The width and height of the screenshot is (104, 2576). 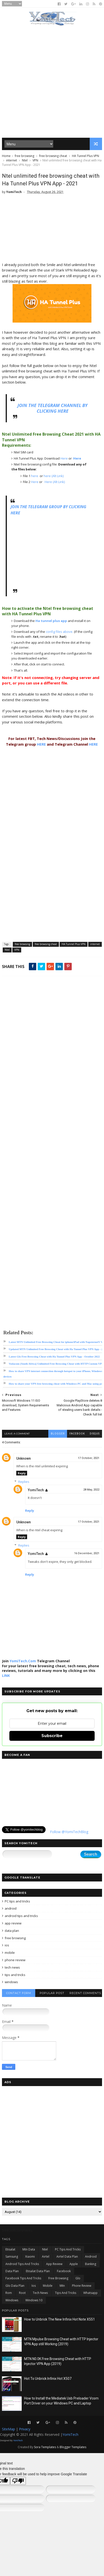 What do you see at coordinates (23, 1661) in the screenshot?
I see `YomiTech.Com` at bounding box center [23, 1661].